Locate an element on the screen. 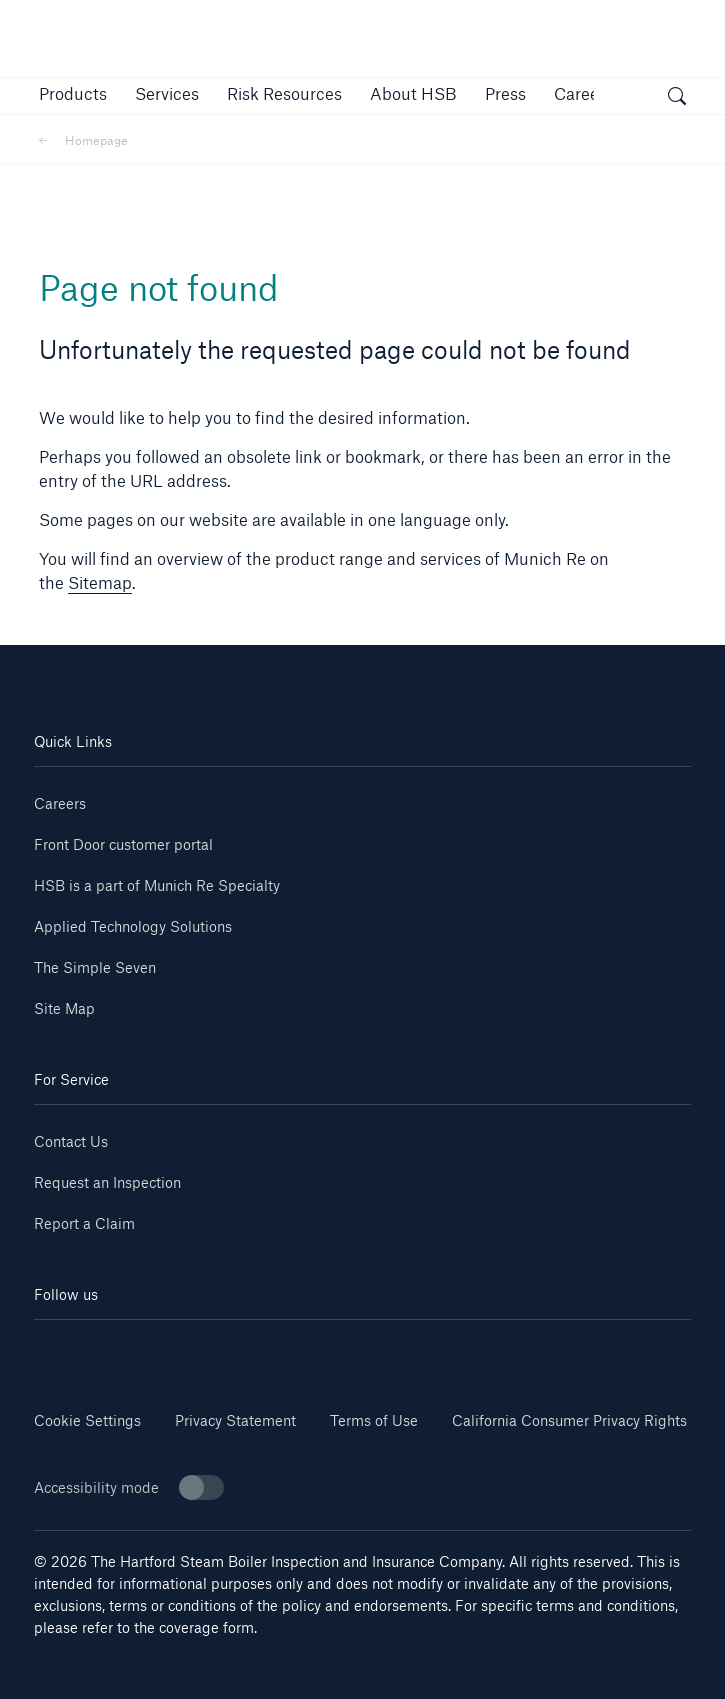  Report a Claim is located at coordinates (84, 1223).